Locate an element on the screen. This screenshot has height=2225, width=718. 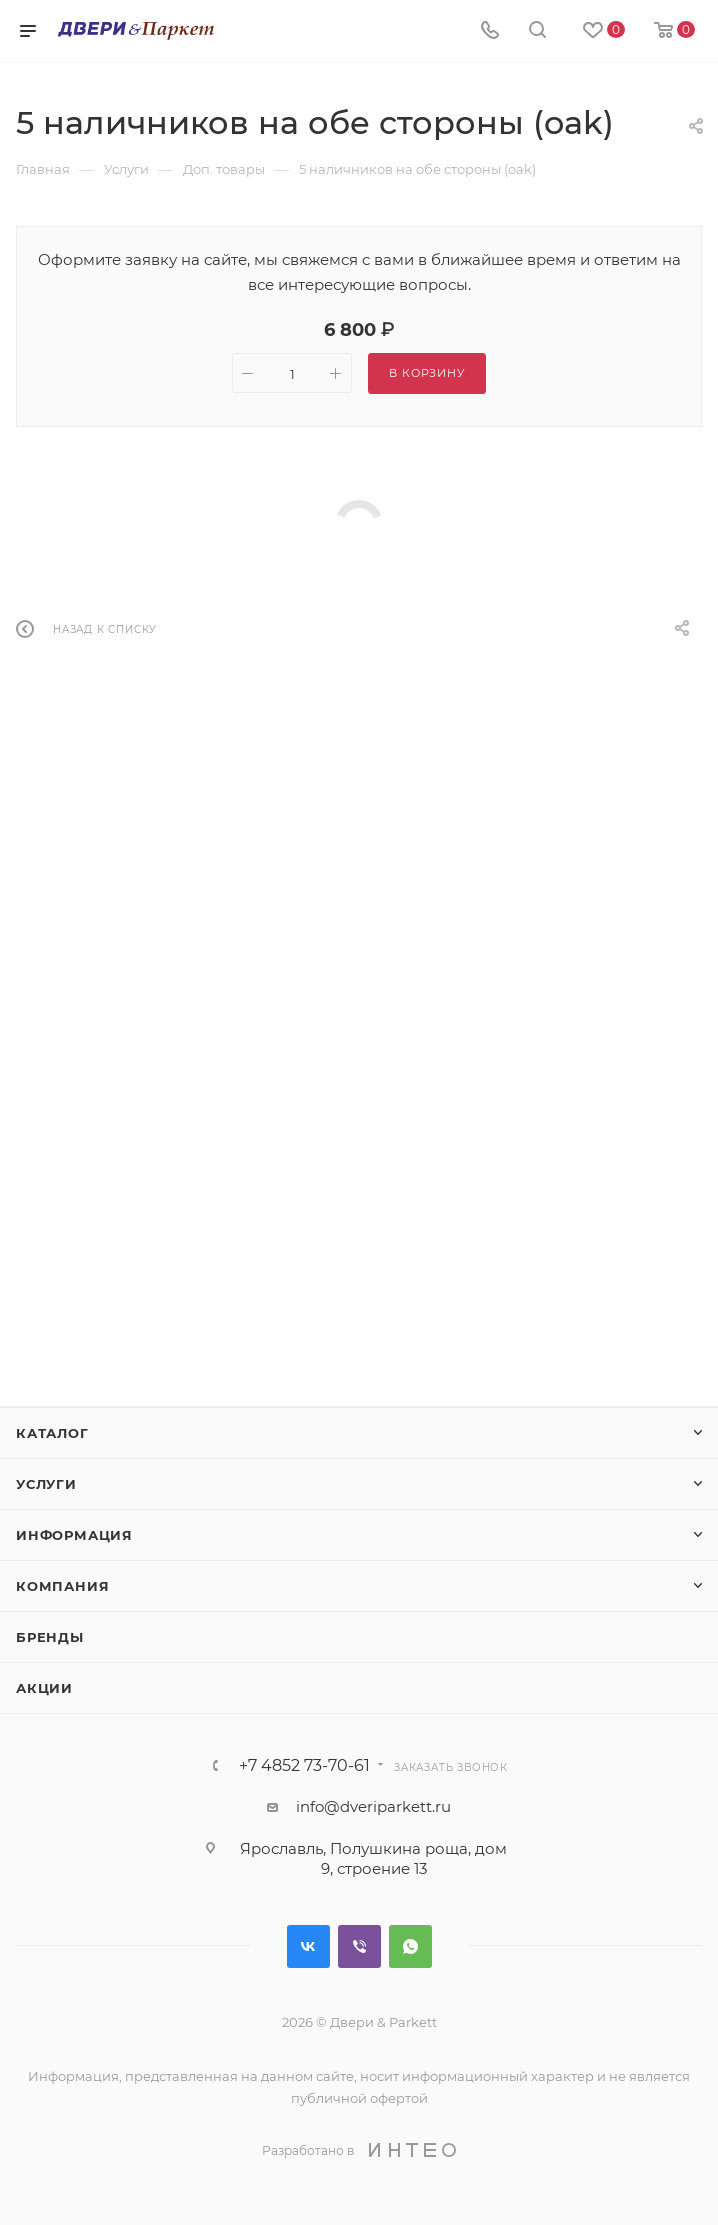
Бренды is located at coordinates (50, 1637).